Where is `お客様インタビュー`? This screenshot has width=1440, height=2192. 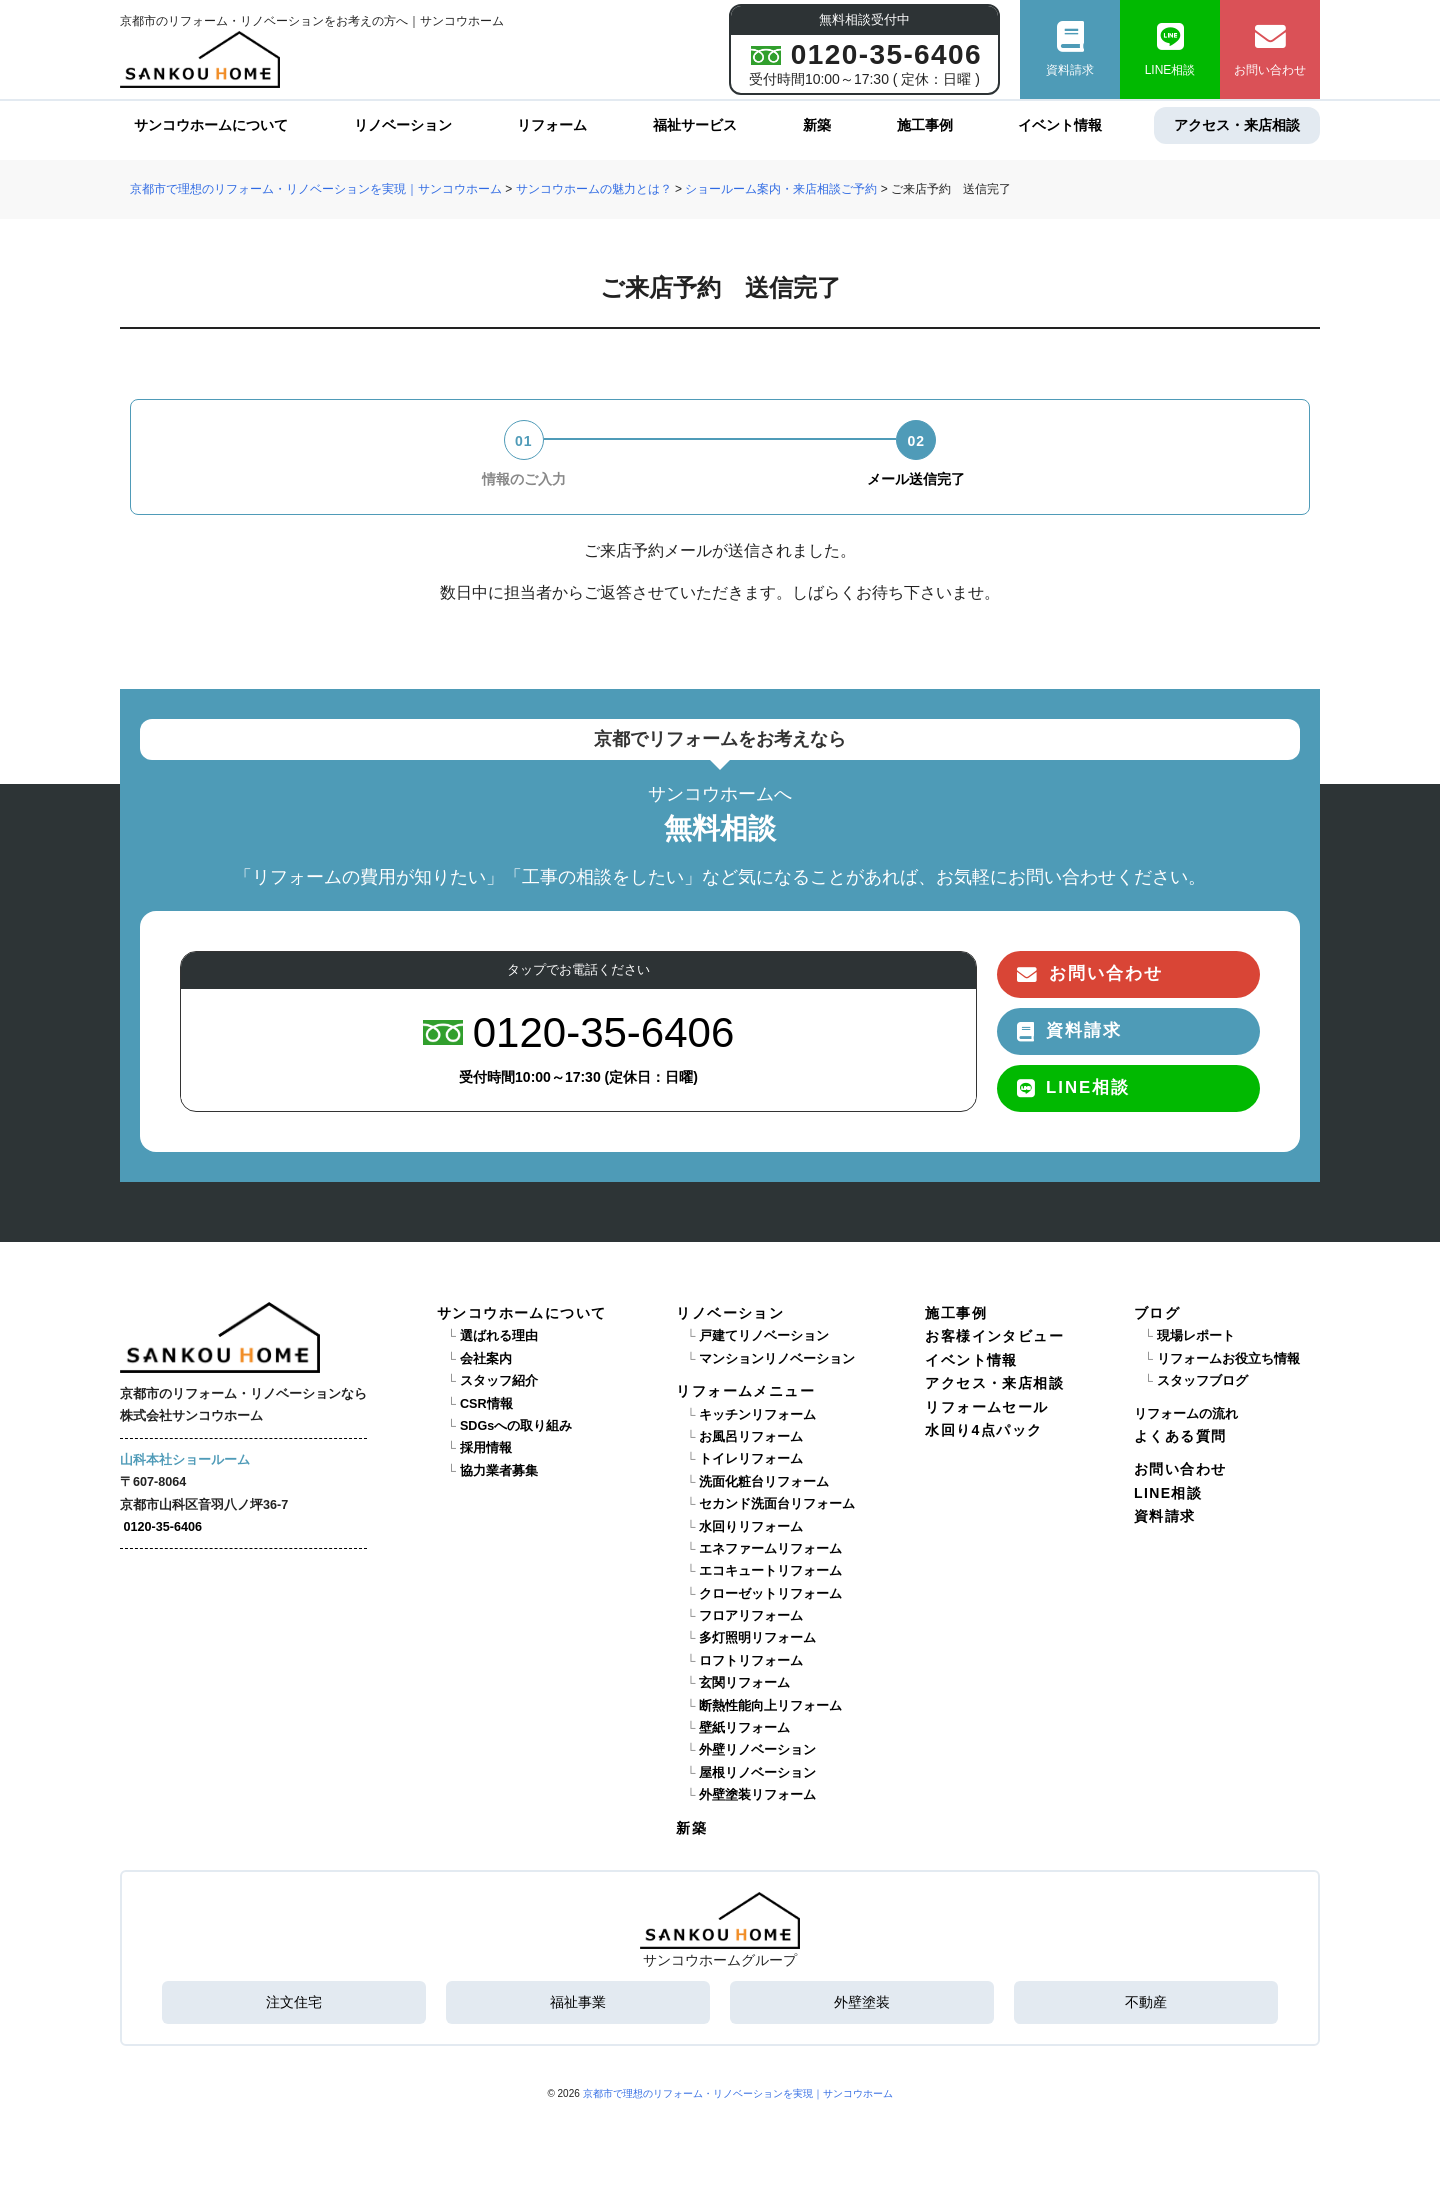
お客様インタビュー is located at coordinates (994, 1336).